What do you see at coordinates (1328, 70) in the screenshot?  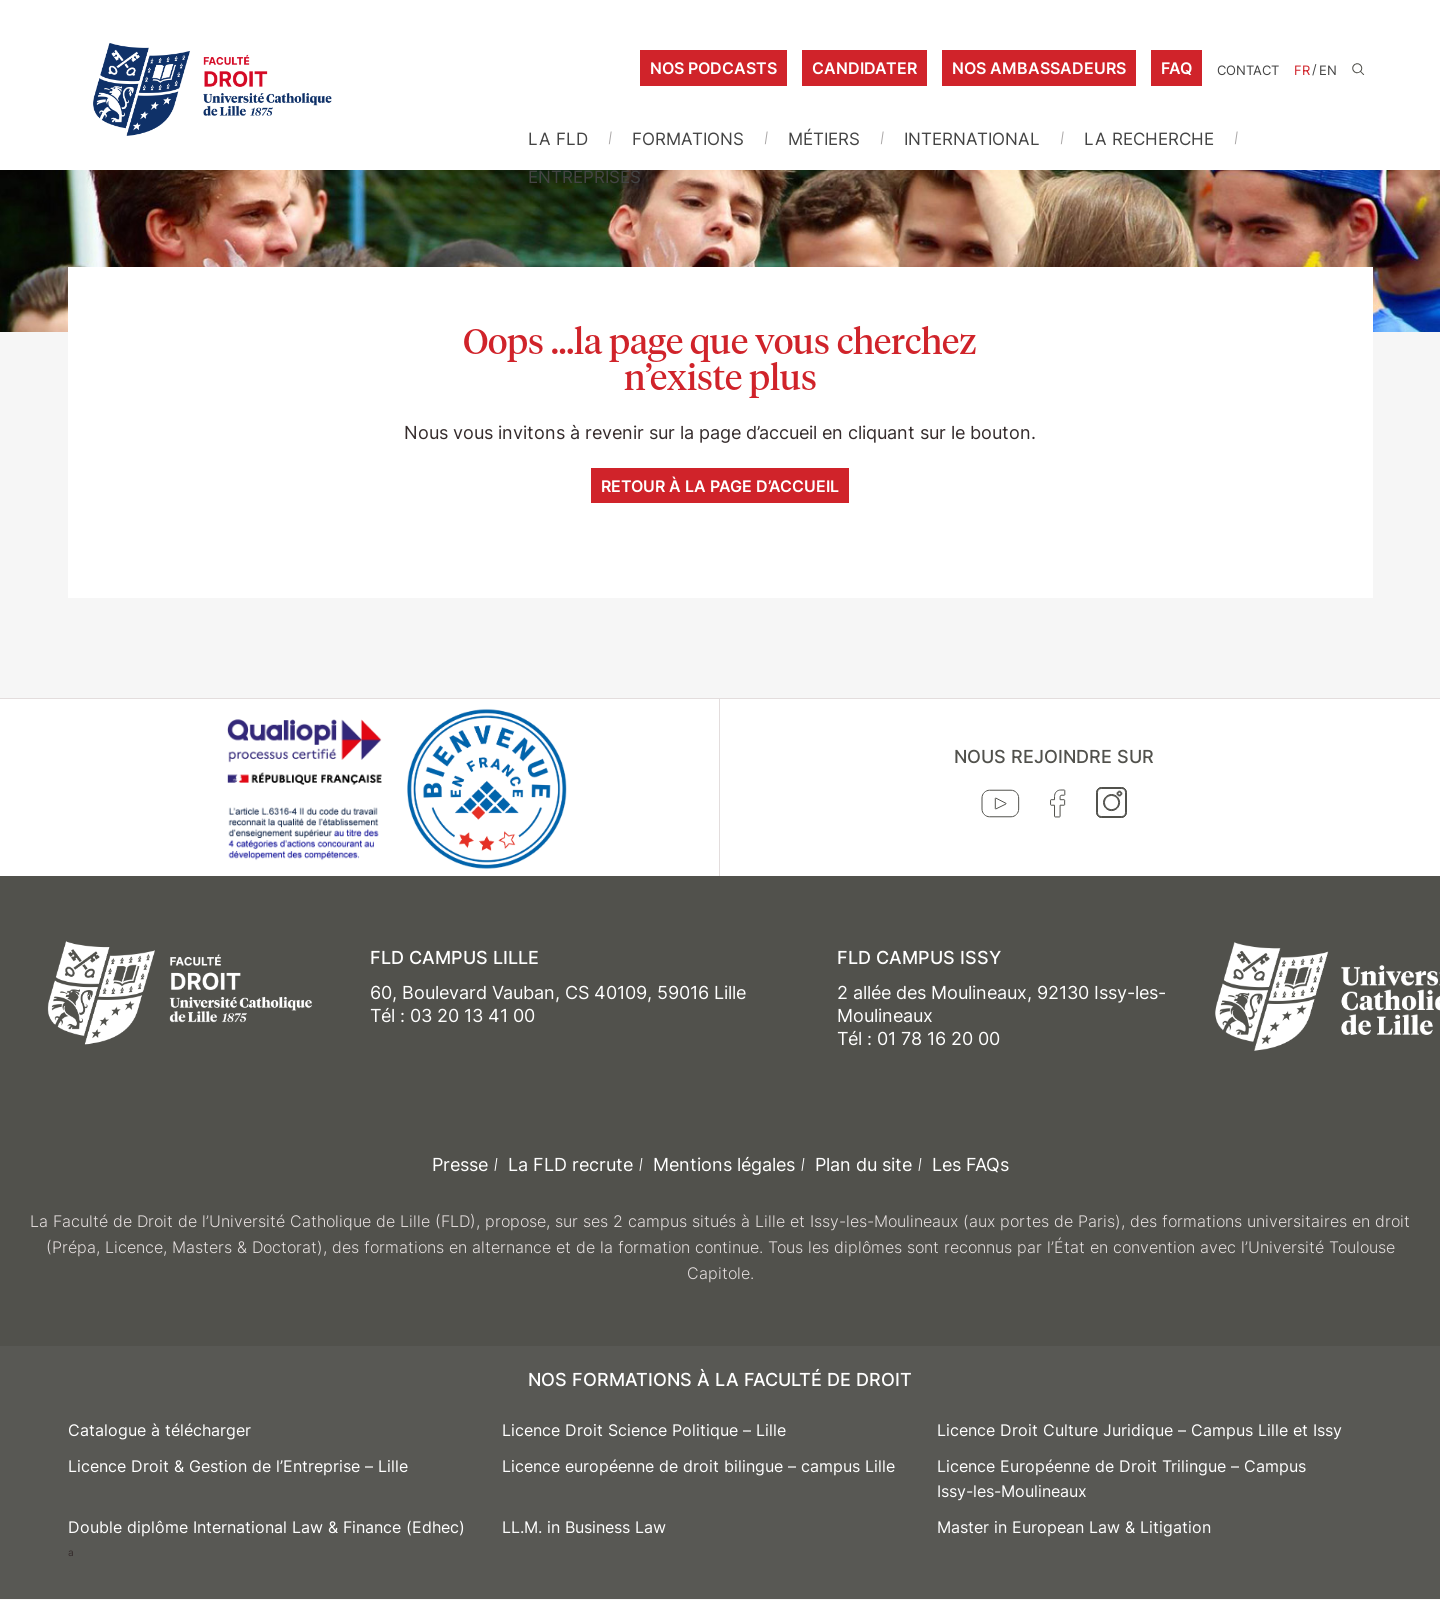 I see `EN` at bounding box center [1328, 70].